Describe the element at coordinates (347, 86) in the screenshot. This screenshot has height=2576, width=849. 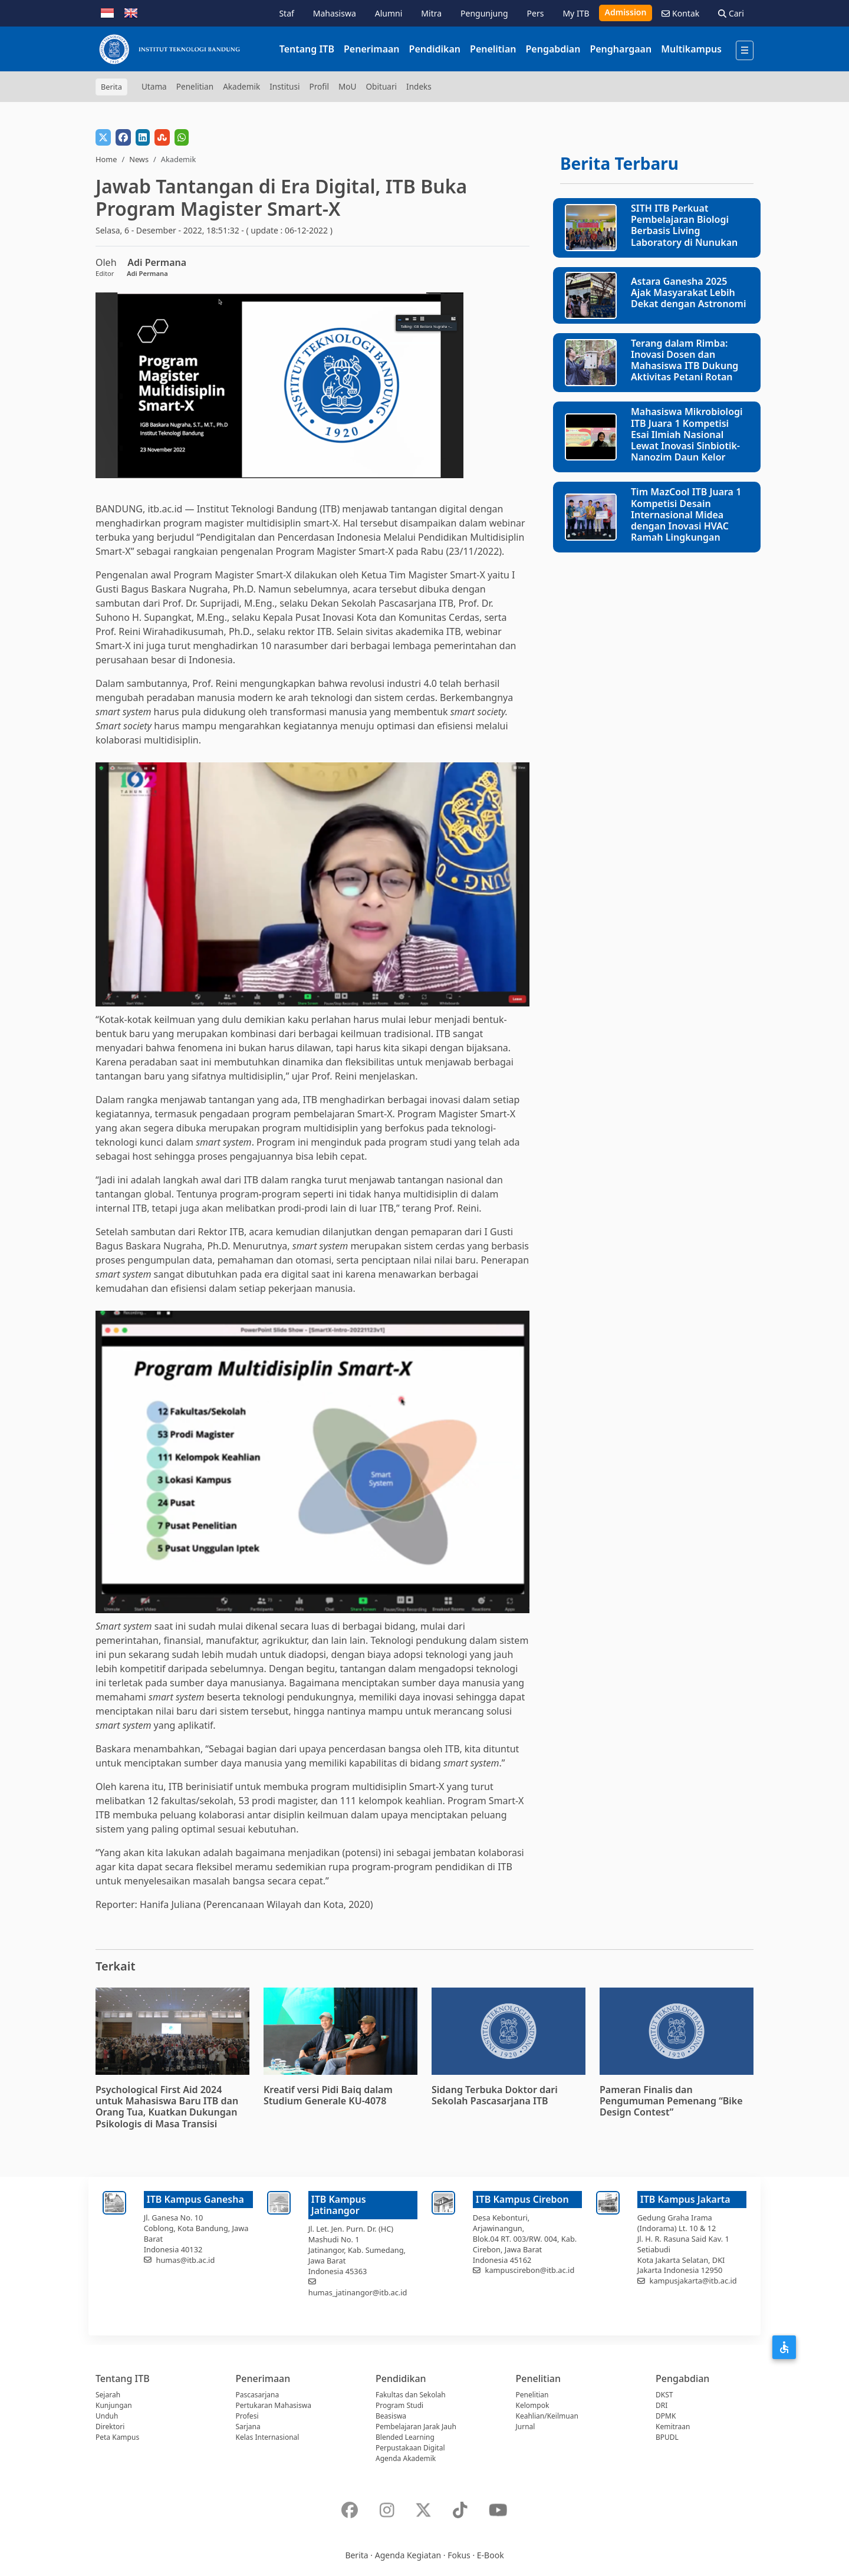
I see `MoU` at that location.